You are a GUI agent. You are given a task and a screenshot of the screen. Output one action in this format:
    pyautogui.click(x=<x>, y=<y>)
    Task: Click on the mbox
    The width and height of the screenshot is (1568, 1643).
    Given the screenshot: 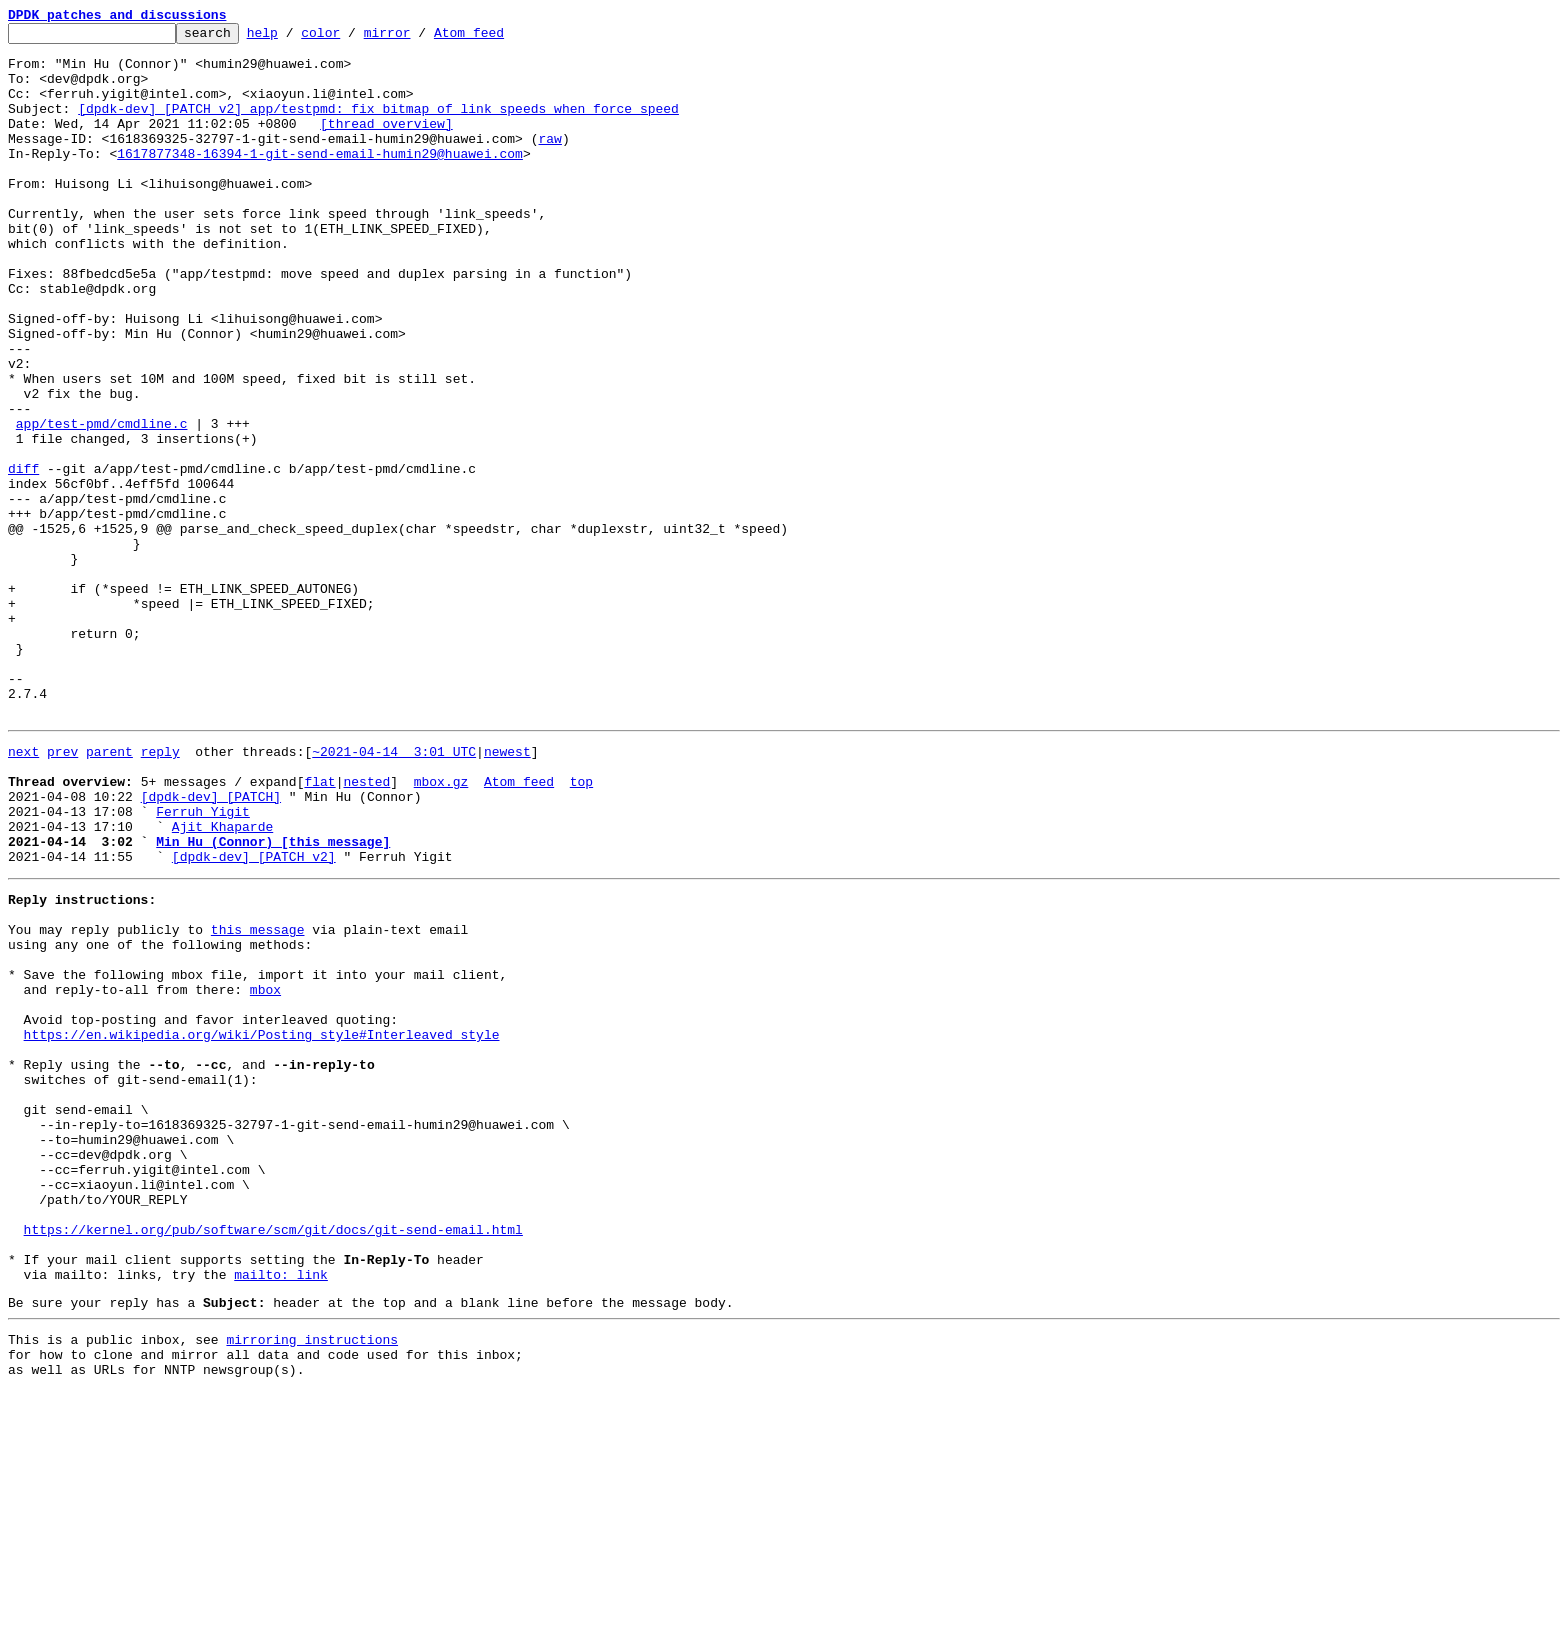 What is the action you would take?
    pyautogui.click(x=265, y=1172)
    